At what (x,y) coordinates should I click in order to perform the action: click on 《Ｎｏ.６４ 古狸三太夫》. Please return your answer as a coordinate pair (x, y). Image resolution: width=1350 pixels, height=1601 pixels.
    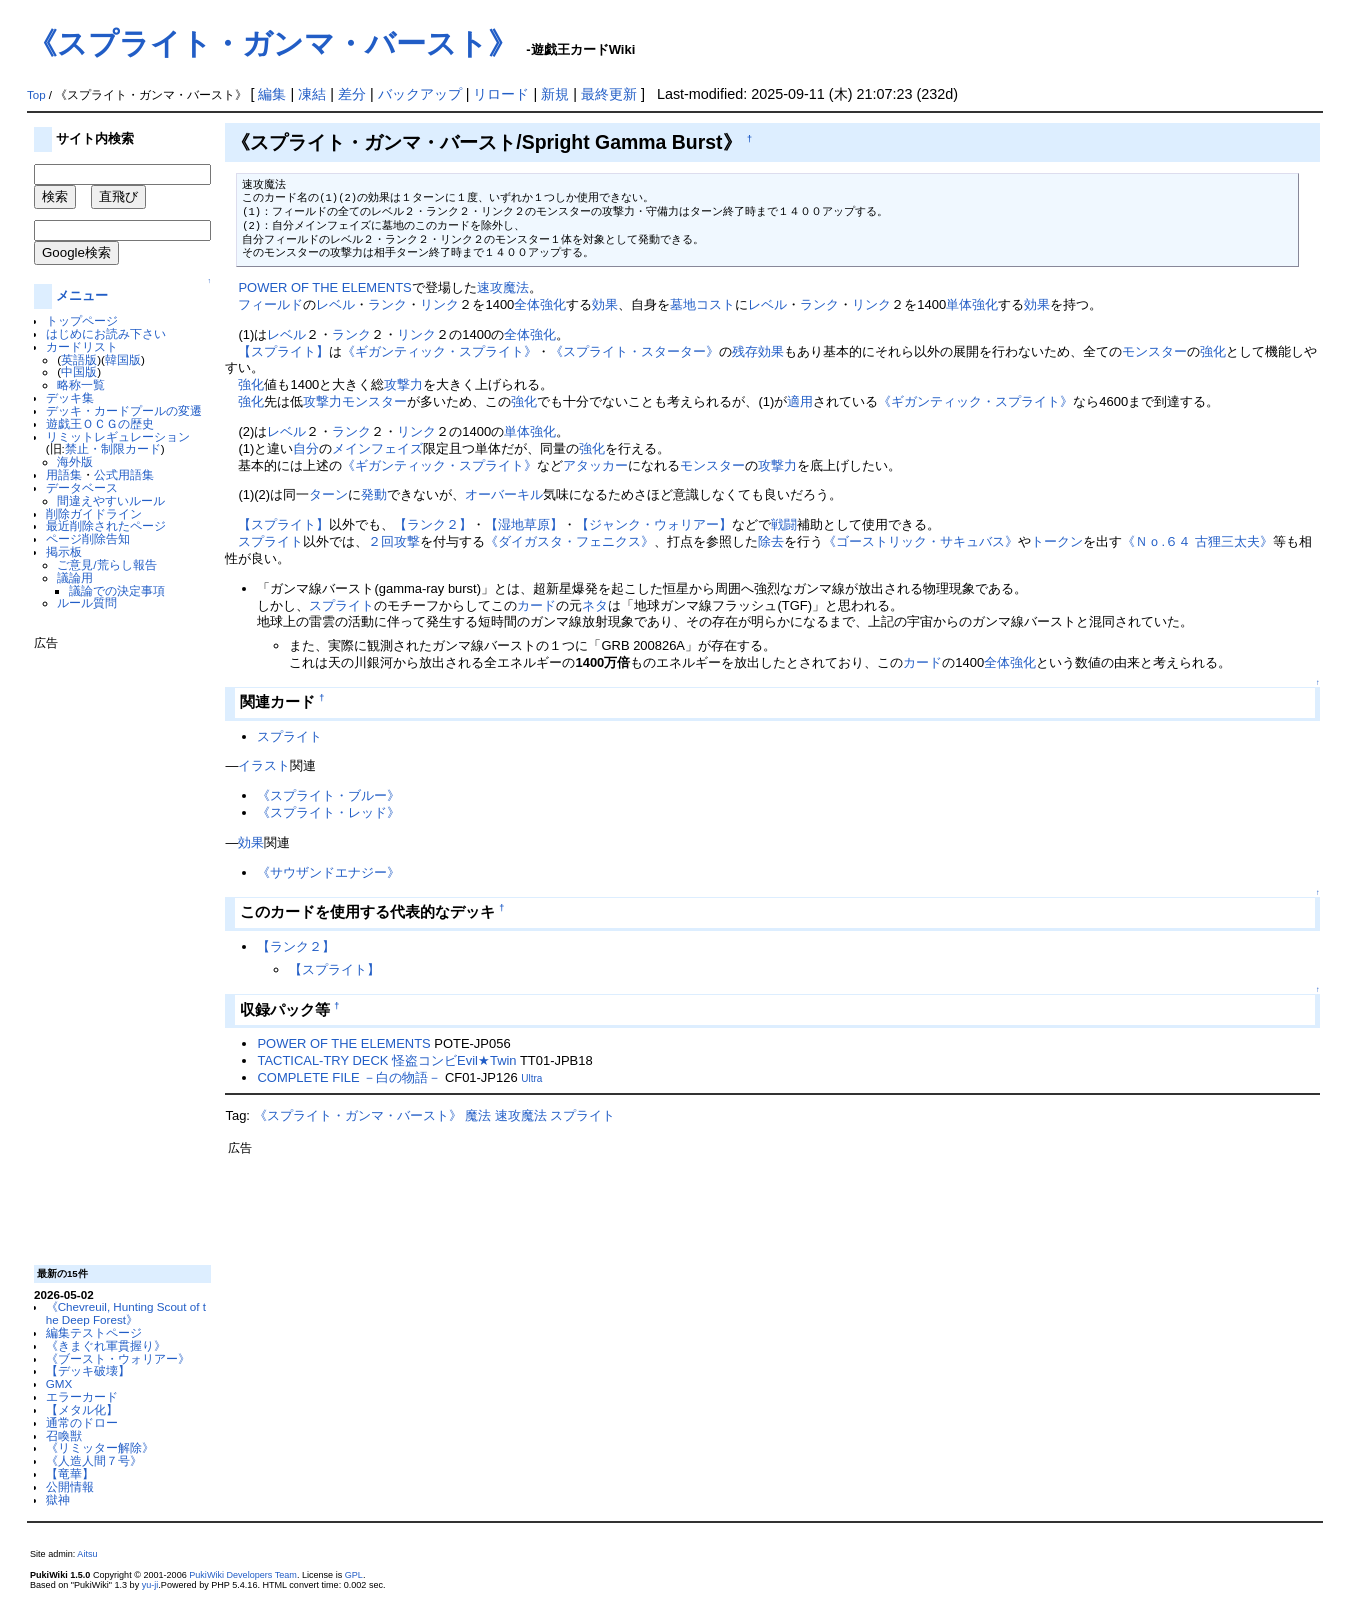
    Looking at the image, I should click on (1197, 541).